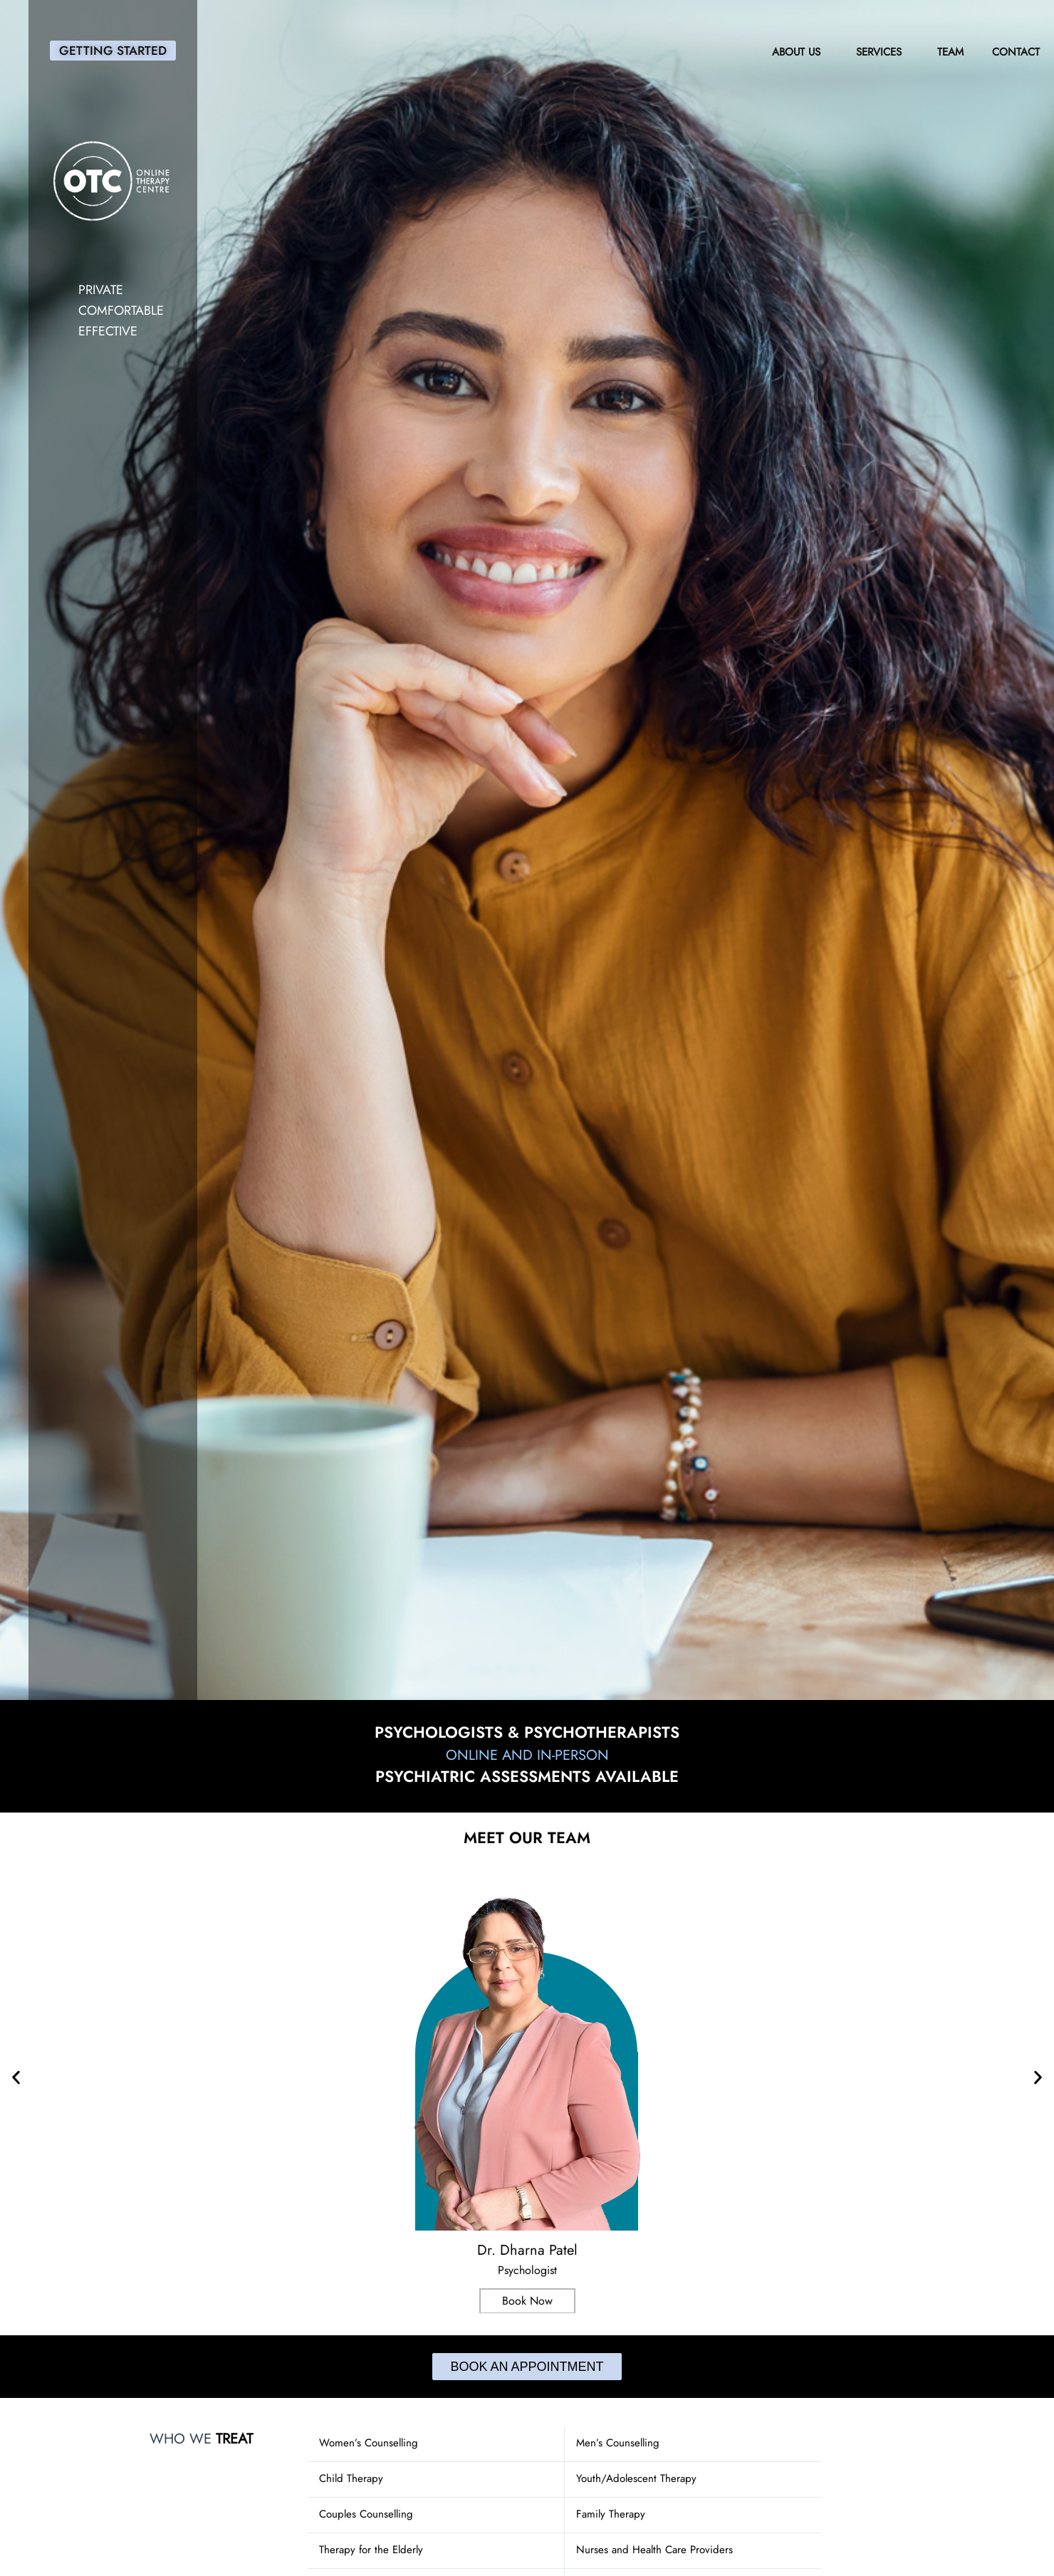  Describe the element at coordinates (371, 2549) in the screenshot. I see `Therapy for the Elderly` at that location.